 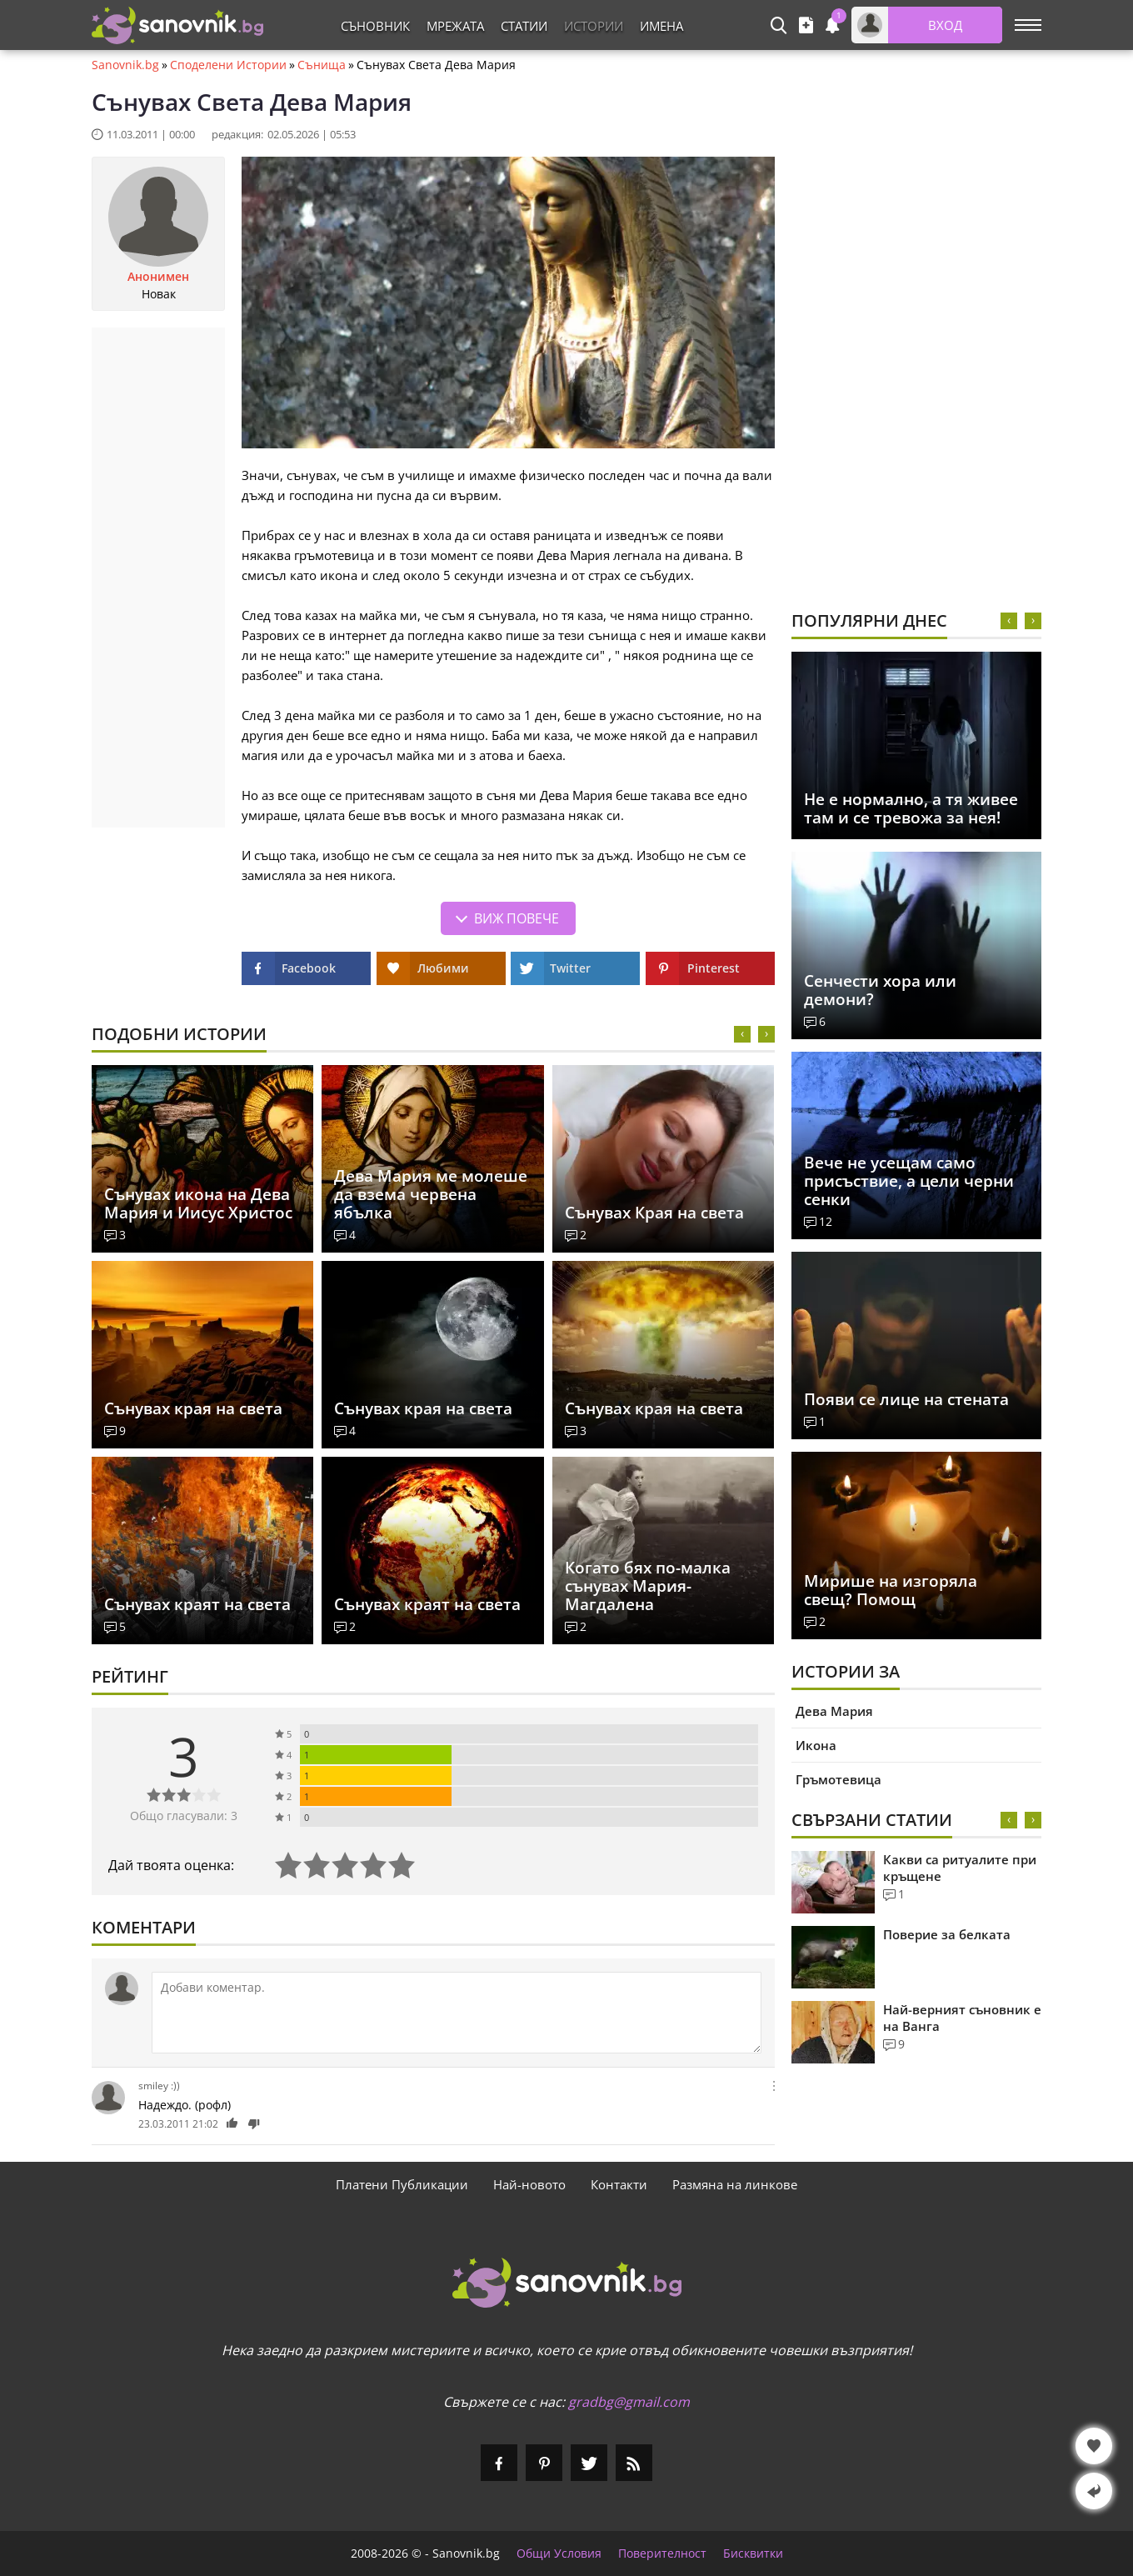 What do you see at coordinates (402, 2184) in the screenshot?
I see `Платени Публикации` at bounding box center [402, 2184].